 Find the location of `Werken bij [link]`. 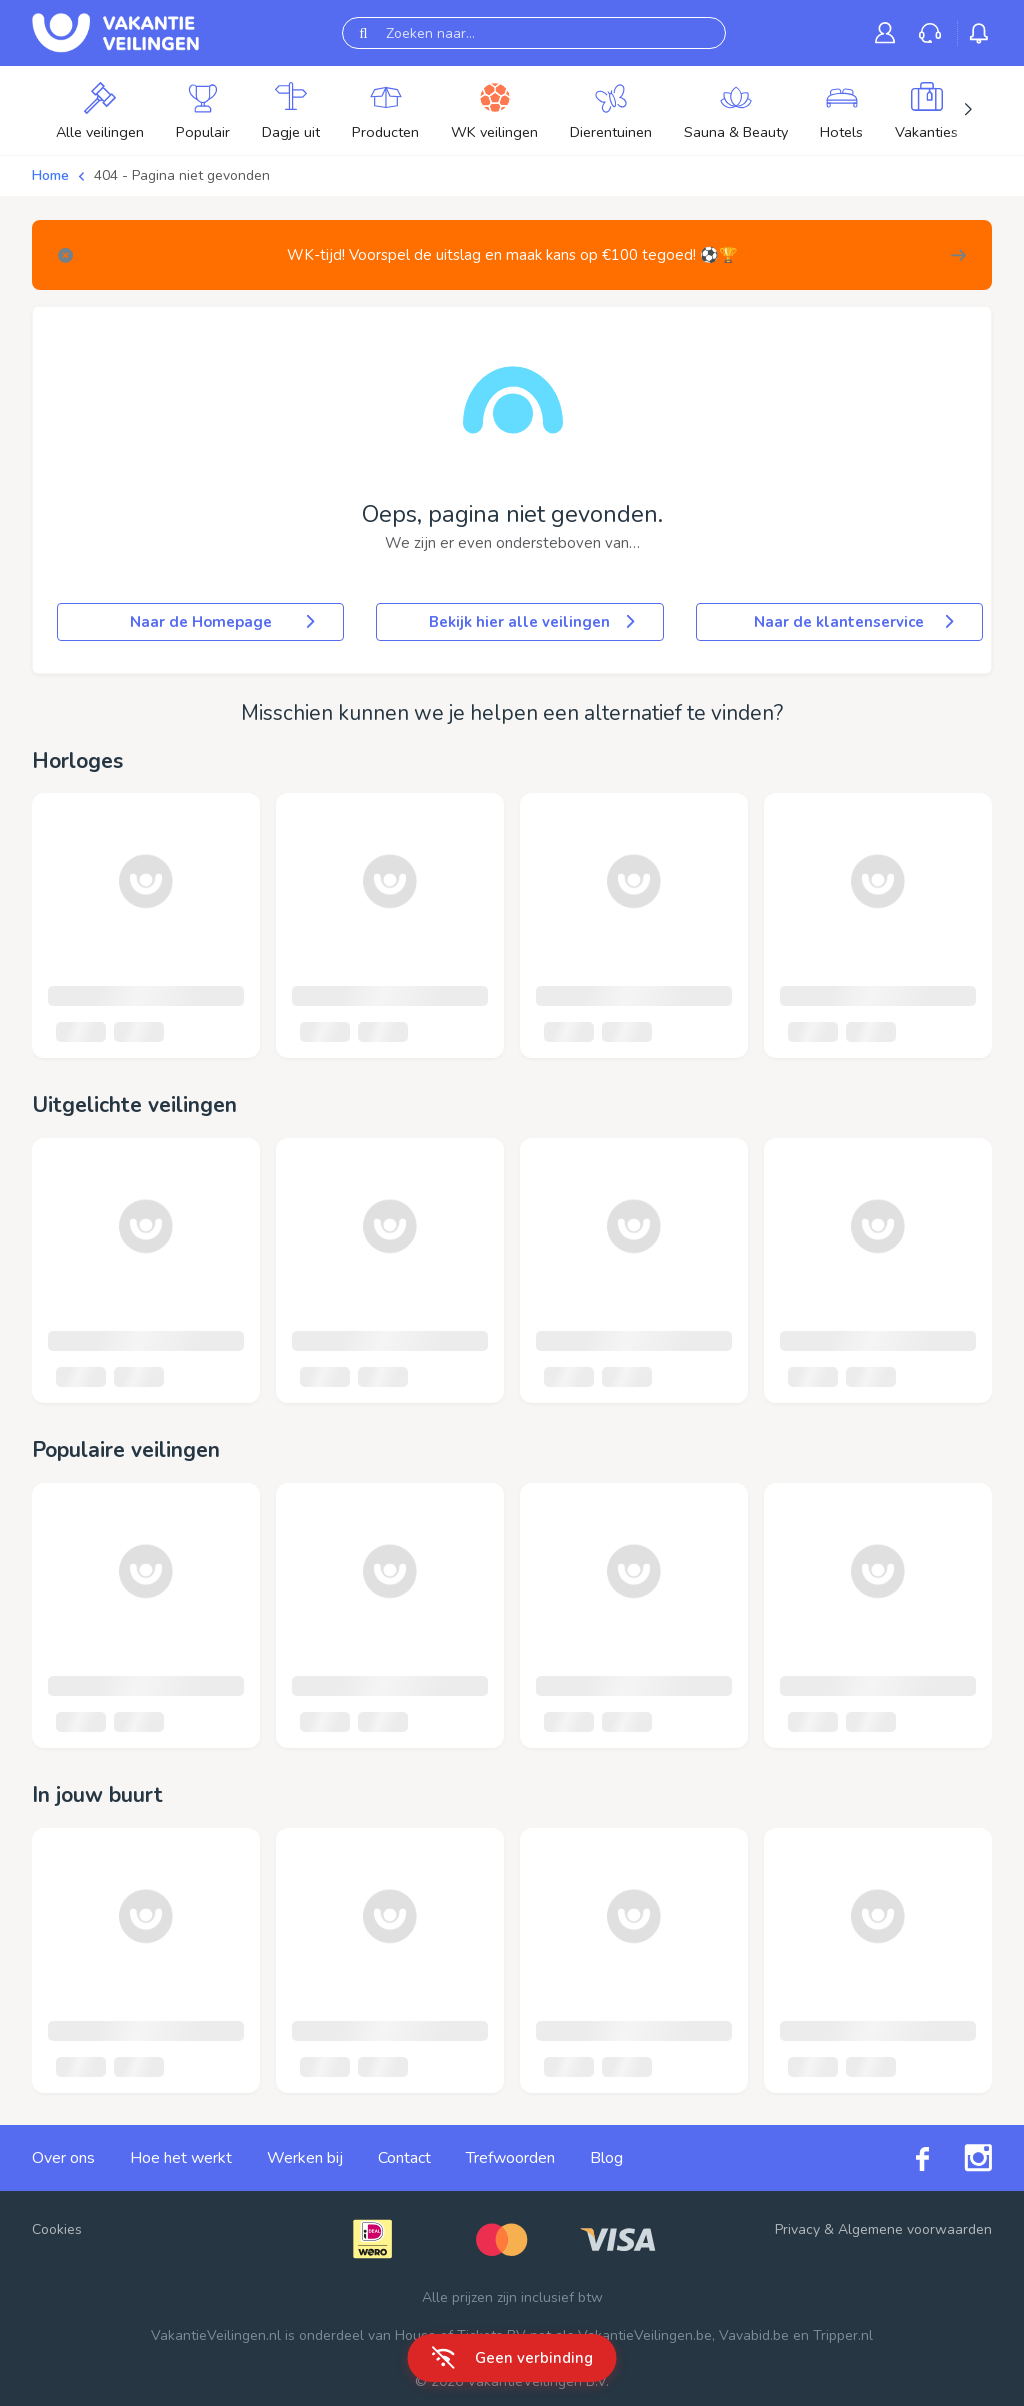

Werken bij [link] is located at coordinates (305, 2158).